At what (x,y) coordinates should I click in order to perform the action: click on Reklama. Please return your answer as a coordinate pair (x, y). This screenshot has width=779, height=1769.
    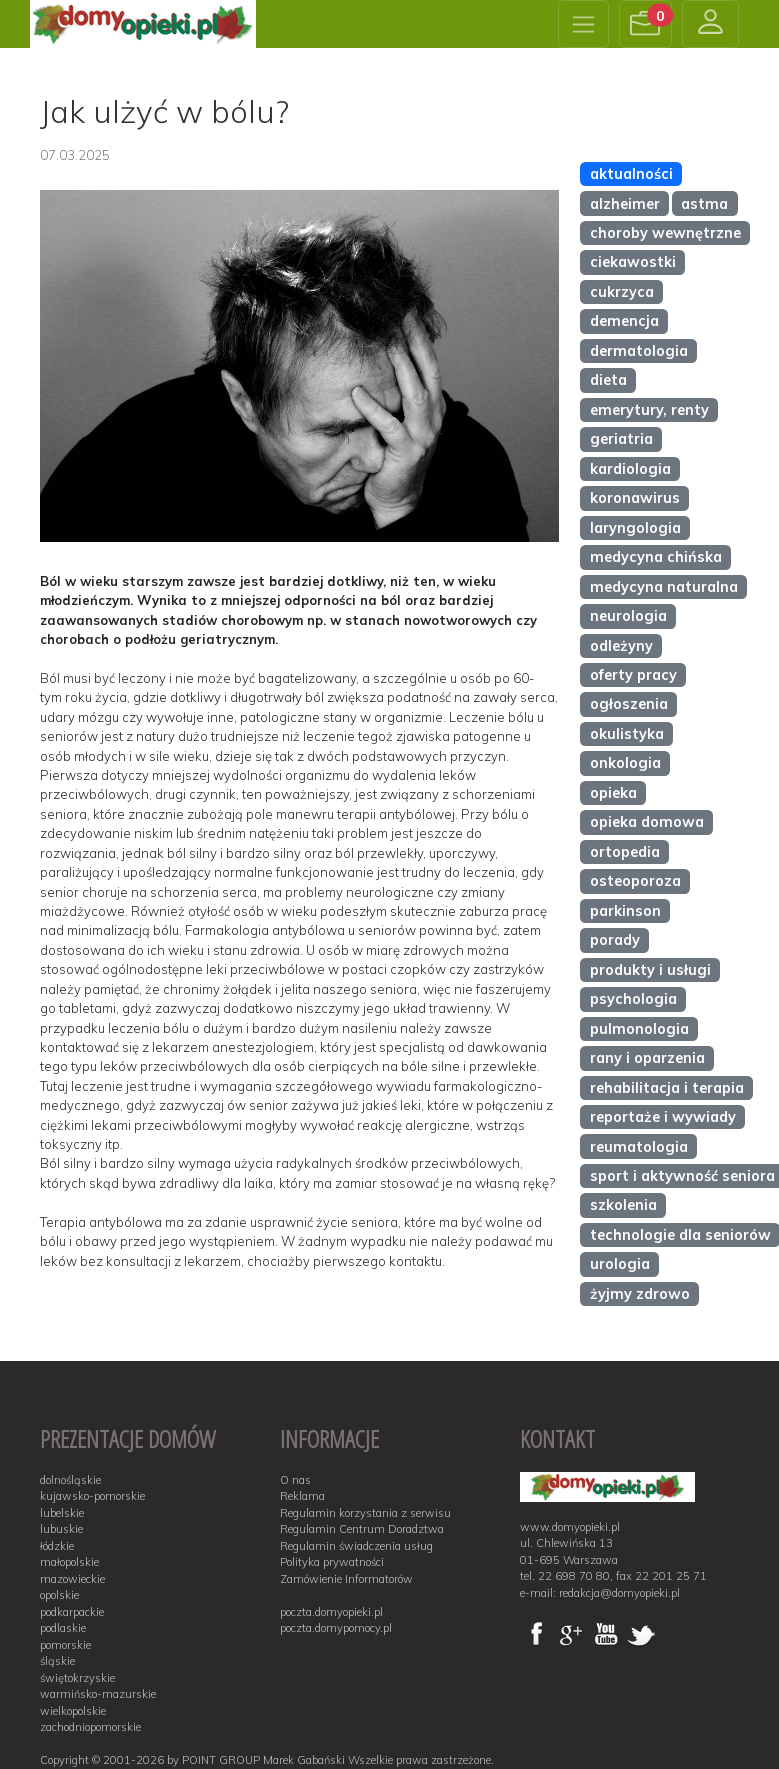
    Looking at the image, I should click on (302, 1496).